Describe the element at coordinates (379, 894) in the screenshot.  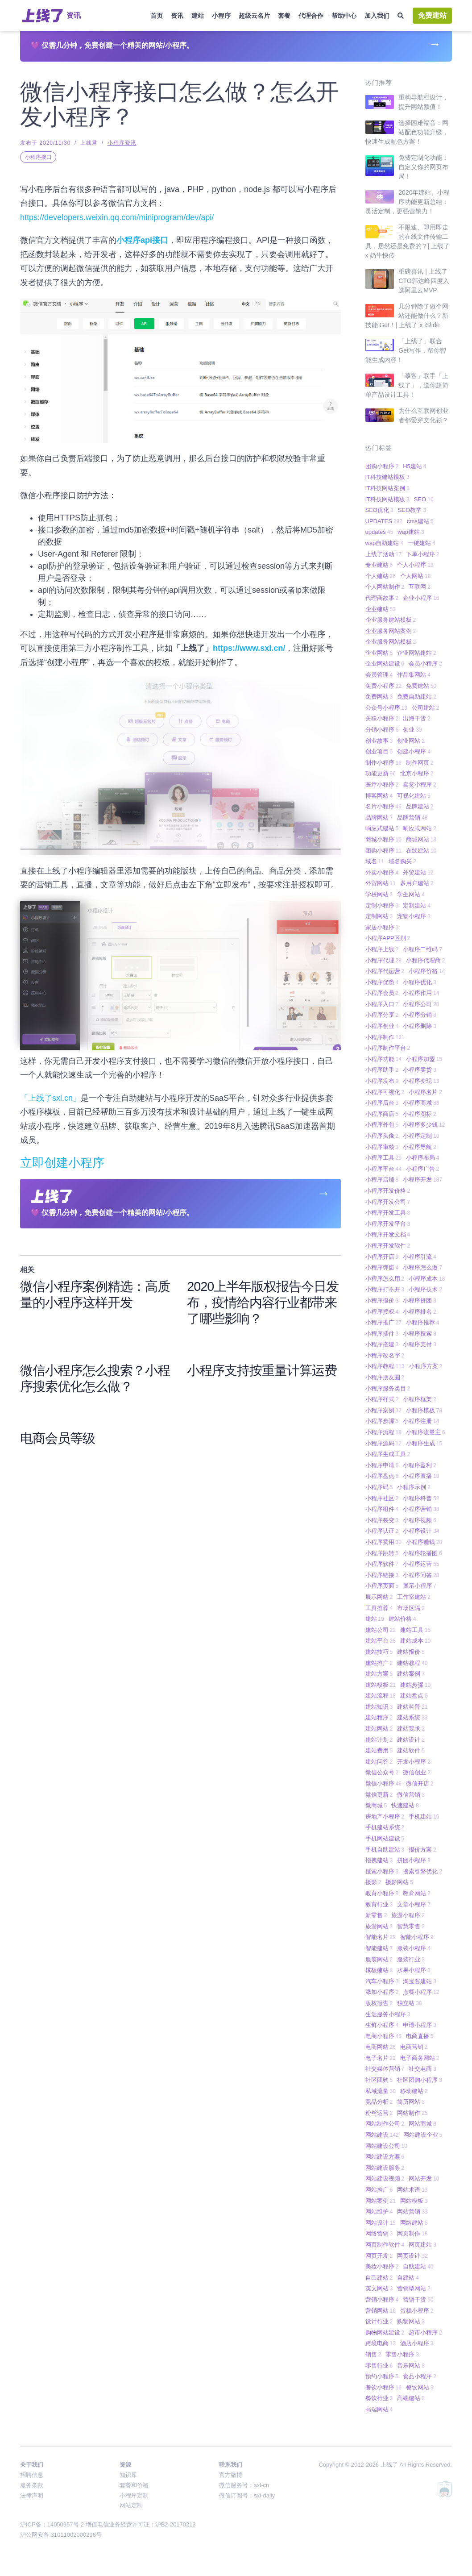
I see `学校网站` at that location.